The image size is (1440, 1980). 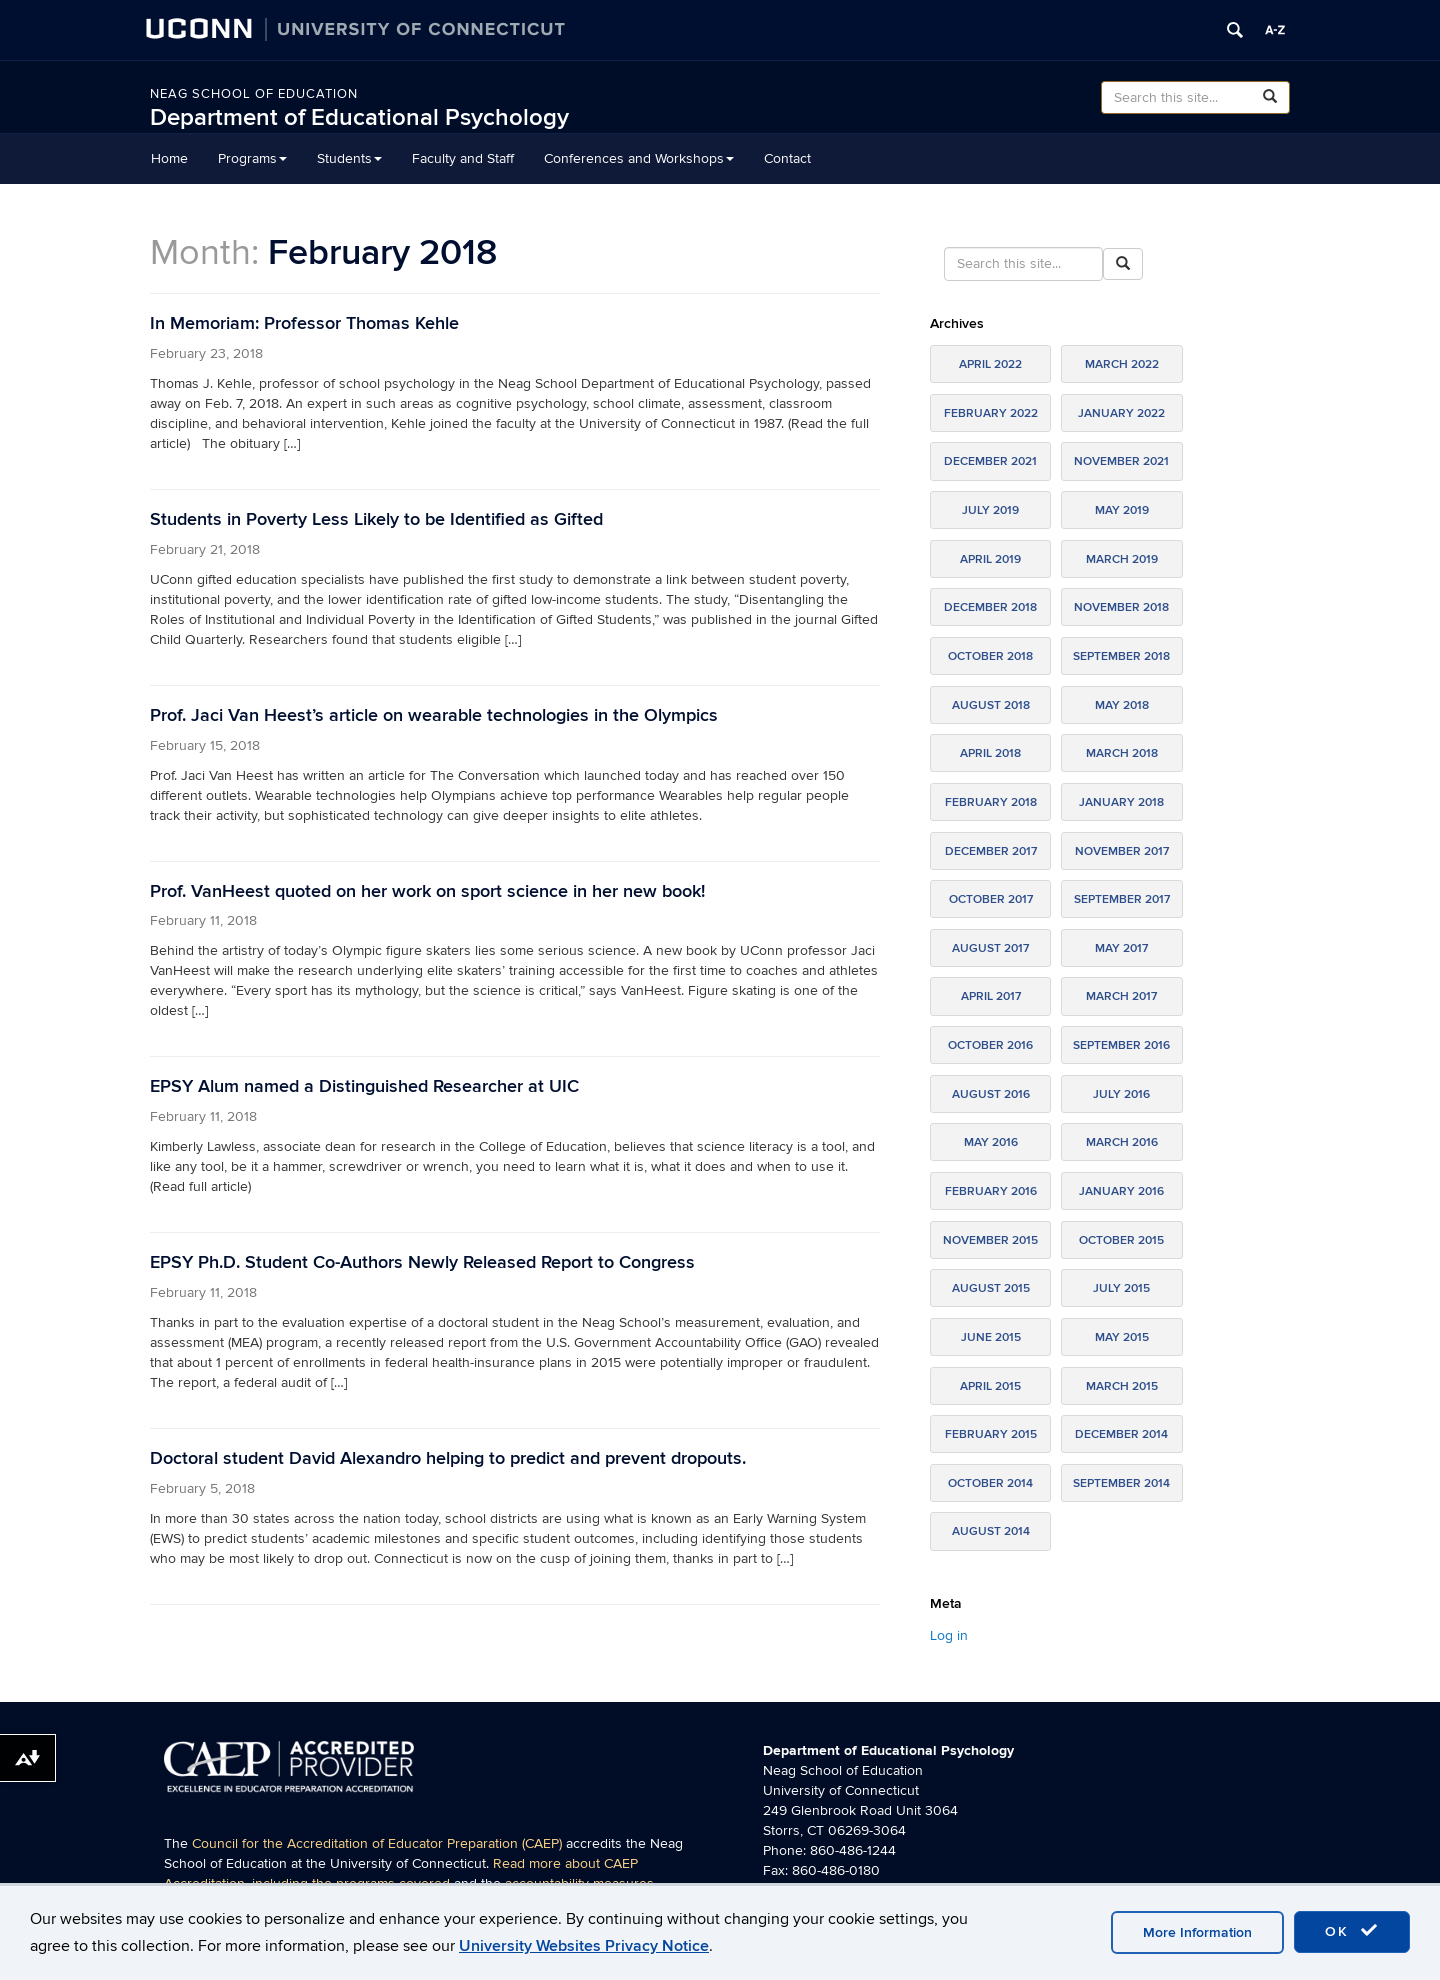 What do you see at coordinates (1121, 461) in the screenshot?
I see `November 2021` at bounding box center [1121, 461].